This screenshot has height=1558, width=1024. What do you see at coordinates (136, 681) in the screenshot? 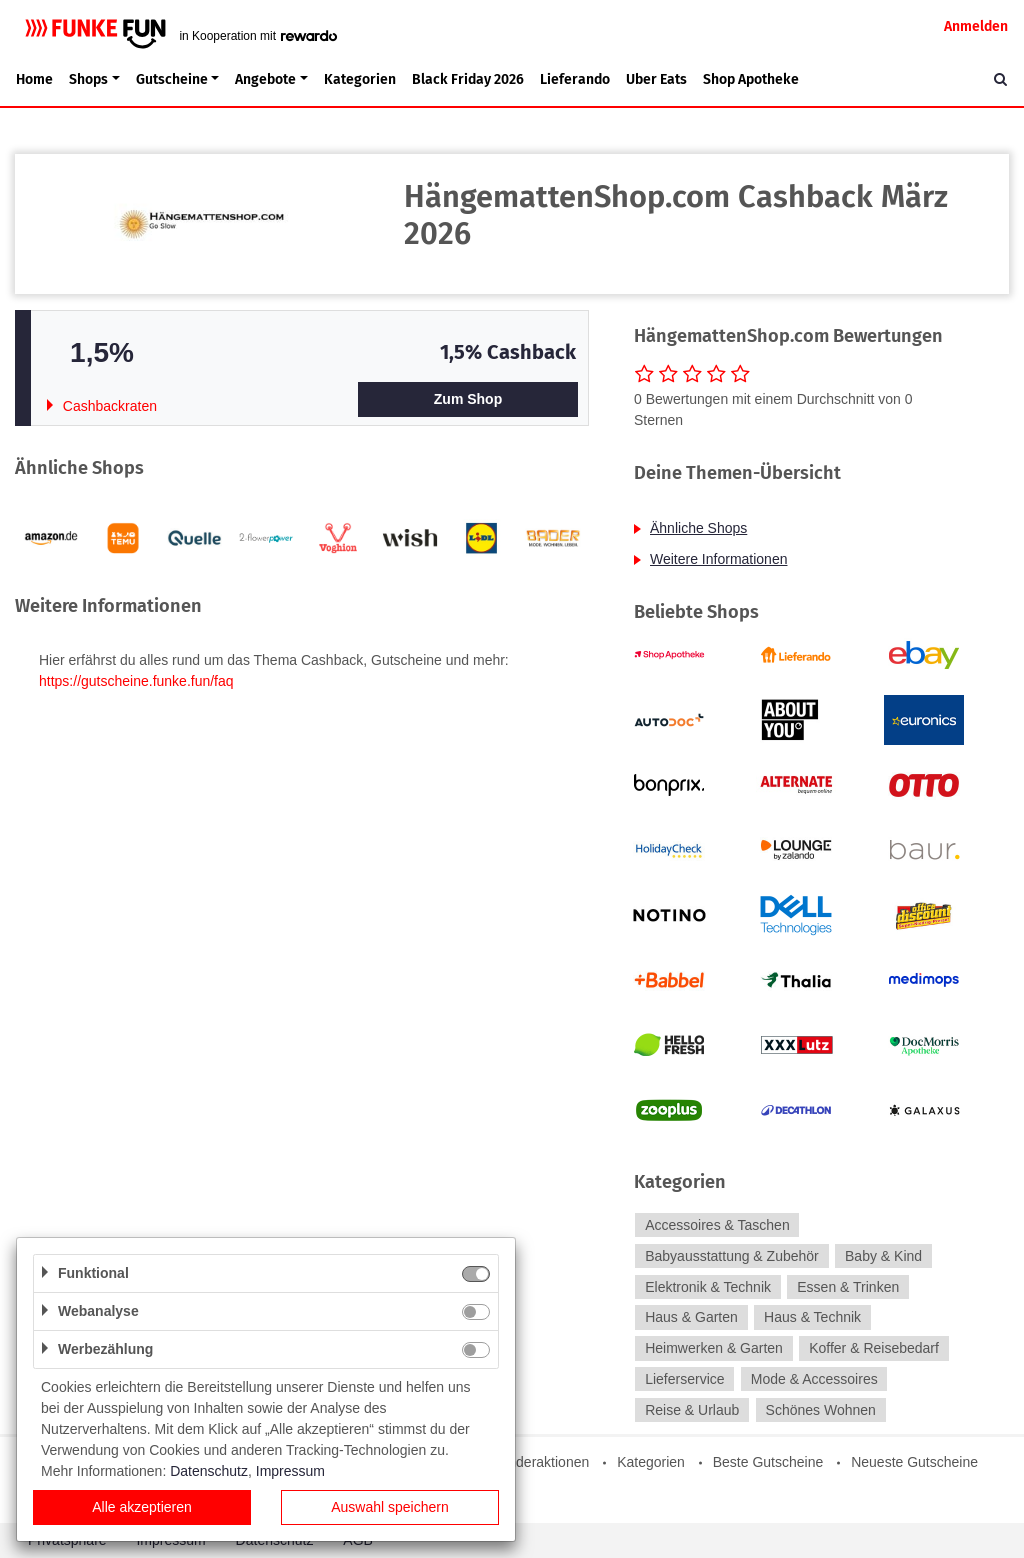
I see `https://gutscheine.funke.fun/faq` at bounding box center [136, 681].